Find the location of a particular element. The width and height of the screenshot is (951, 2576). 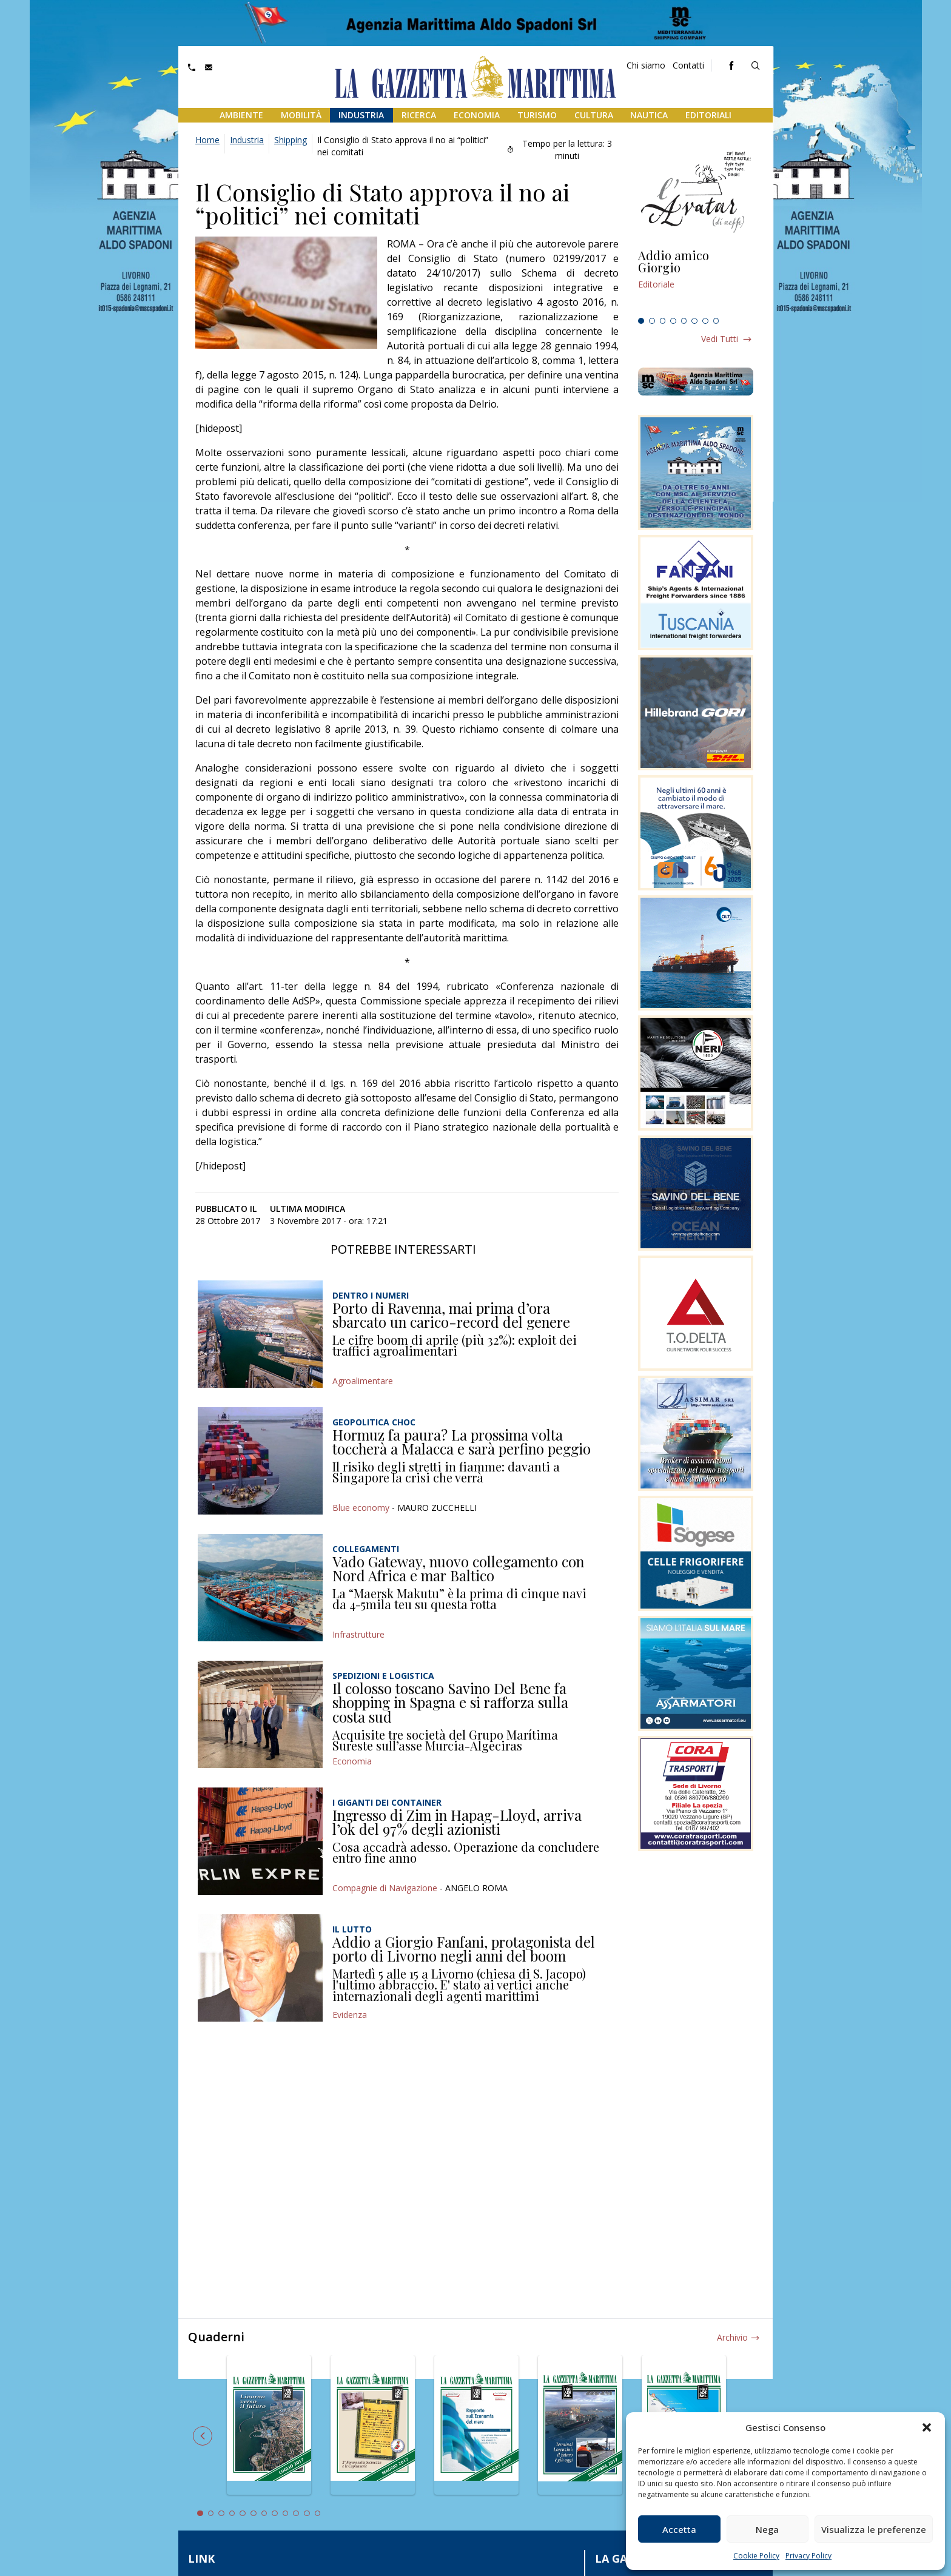

Il colosso toscano Savino Del Bene fa shopping in Spagna e si rafforza sulla costa sud is located at coordinates (450, 1702).